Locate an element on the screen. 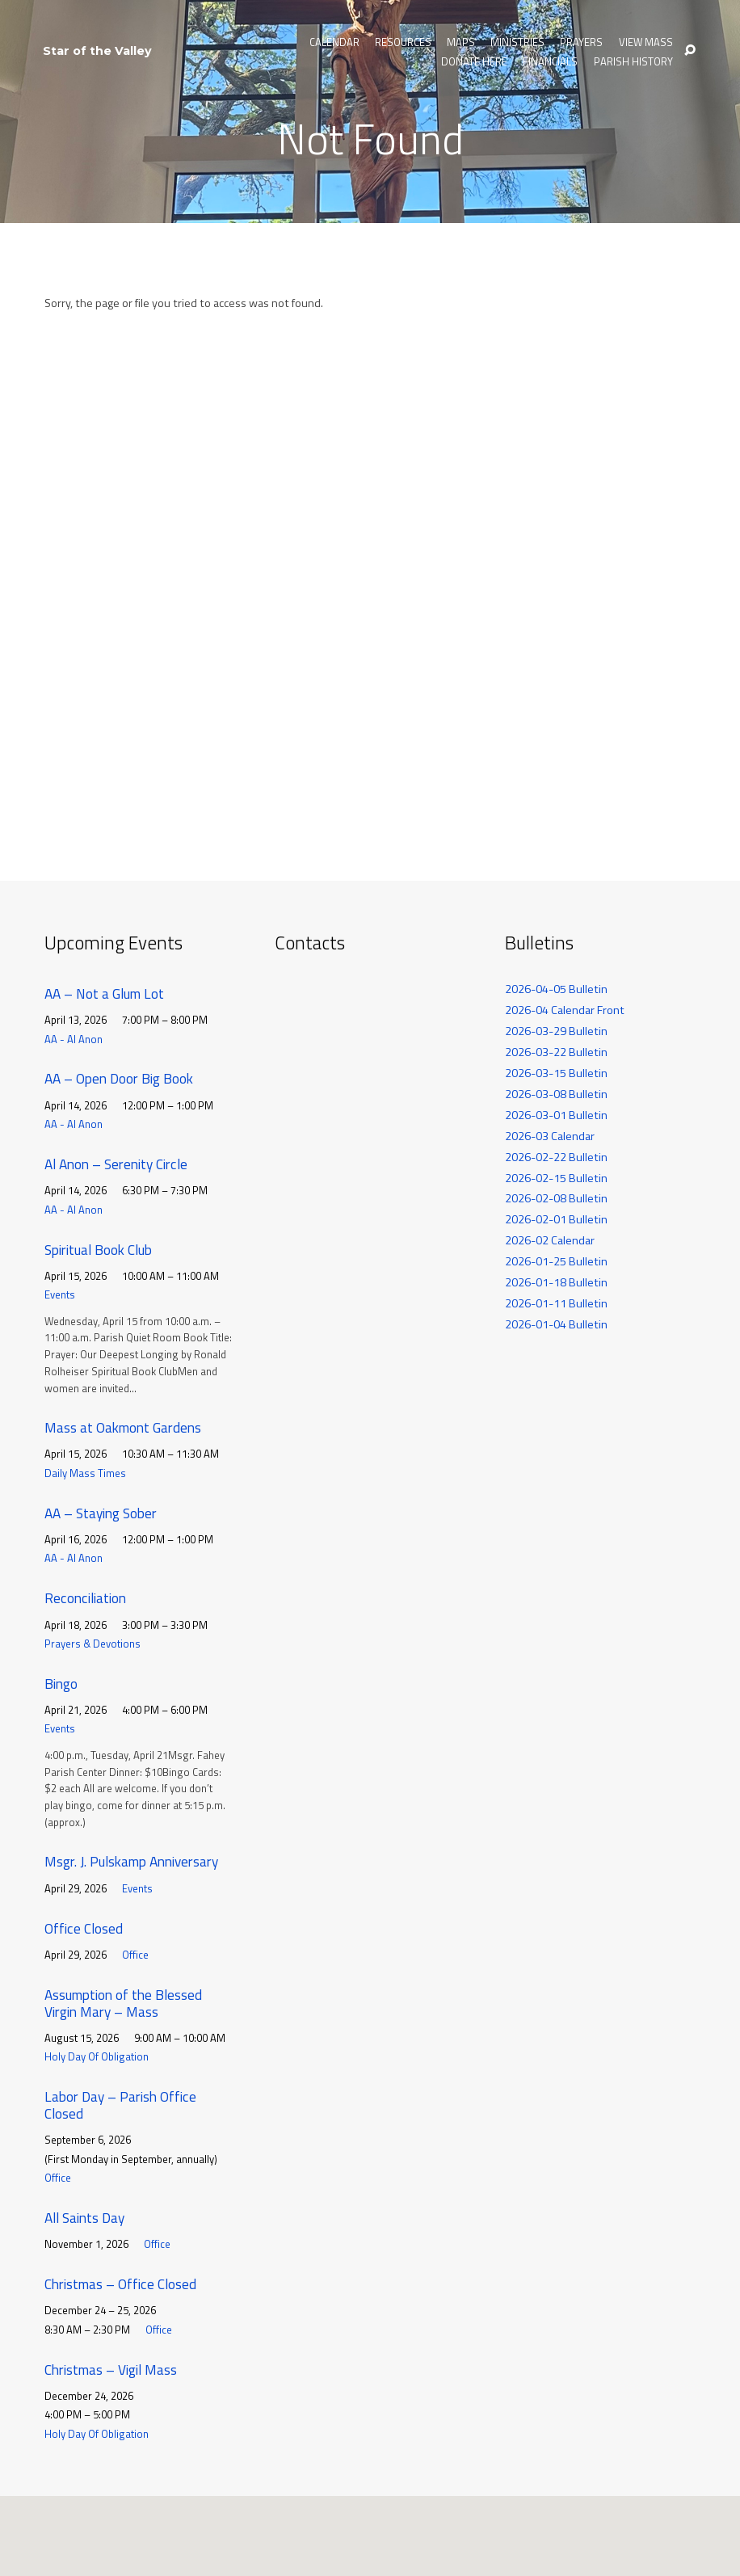 The width and height of the screenshot is (740, 2576). Resources is located at coordinates (403, 42).